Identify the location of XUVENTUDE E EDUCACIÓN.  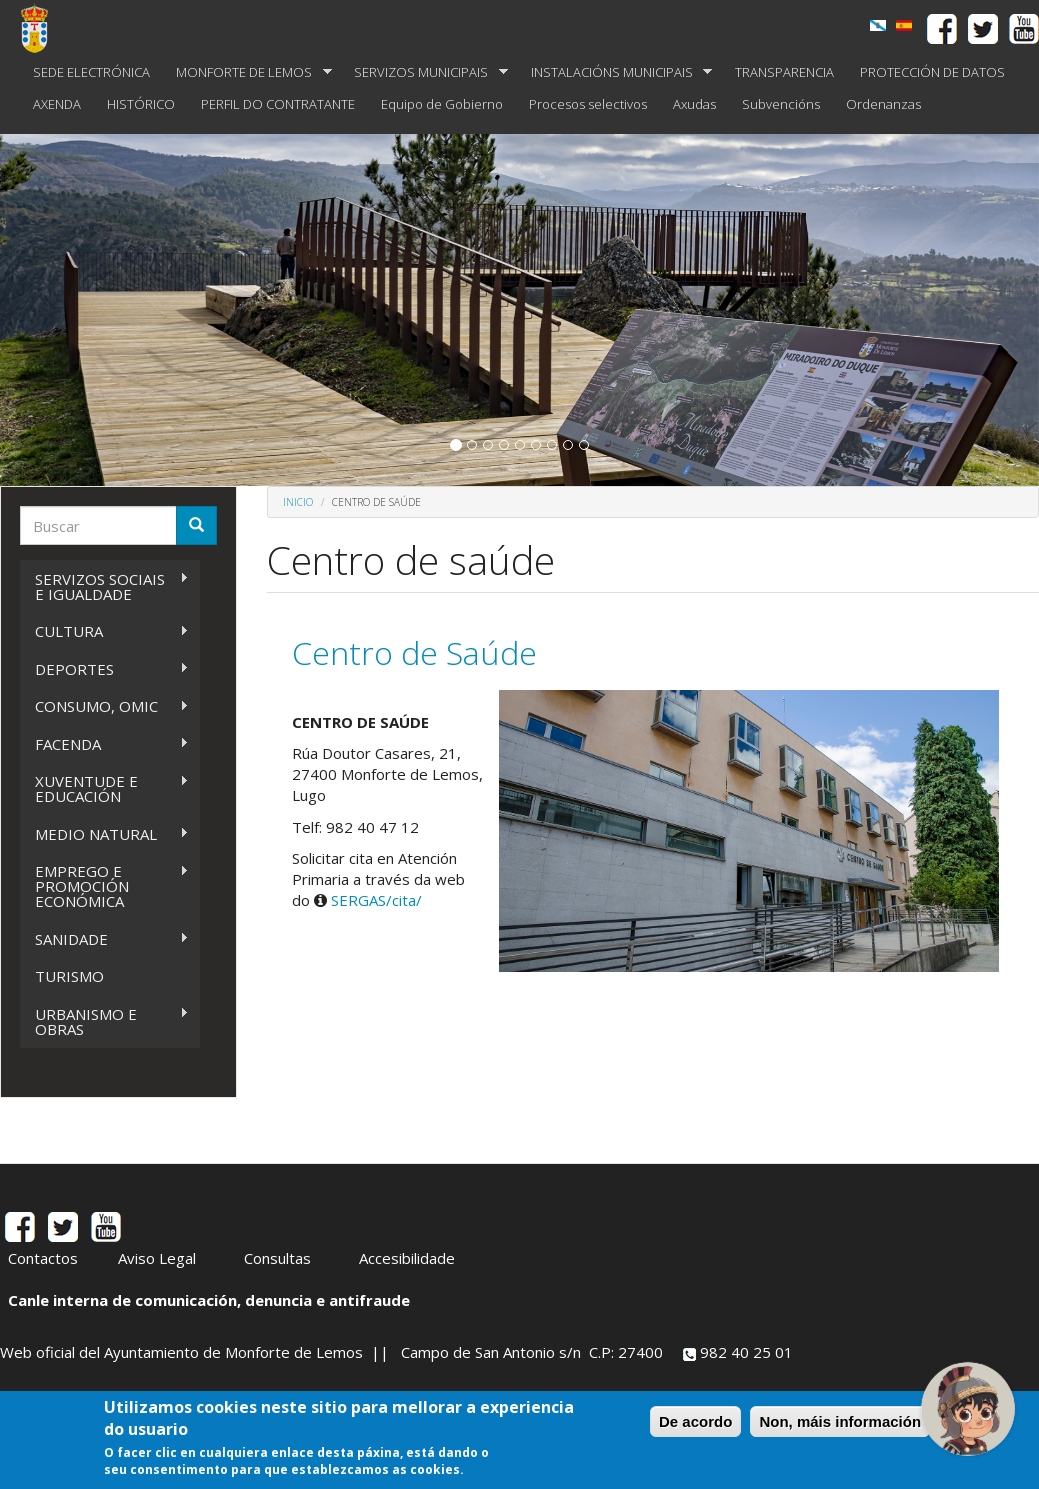
(104, 788).